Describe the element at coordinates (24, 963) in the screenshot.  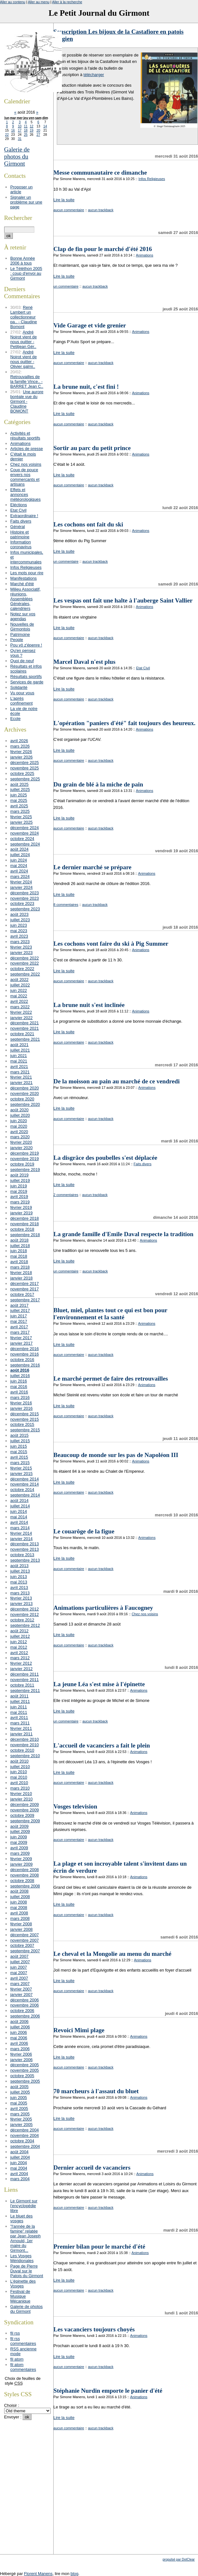
I see `novembre 2022` at that location.